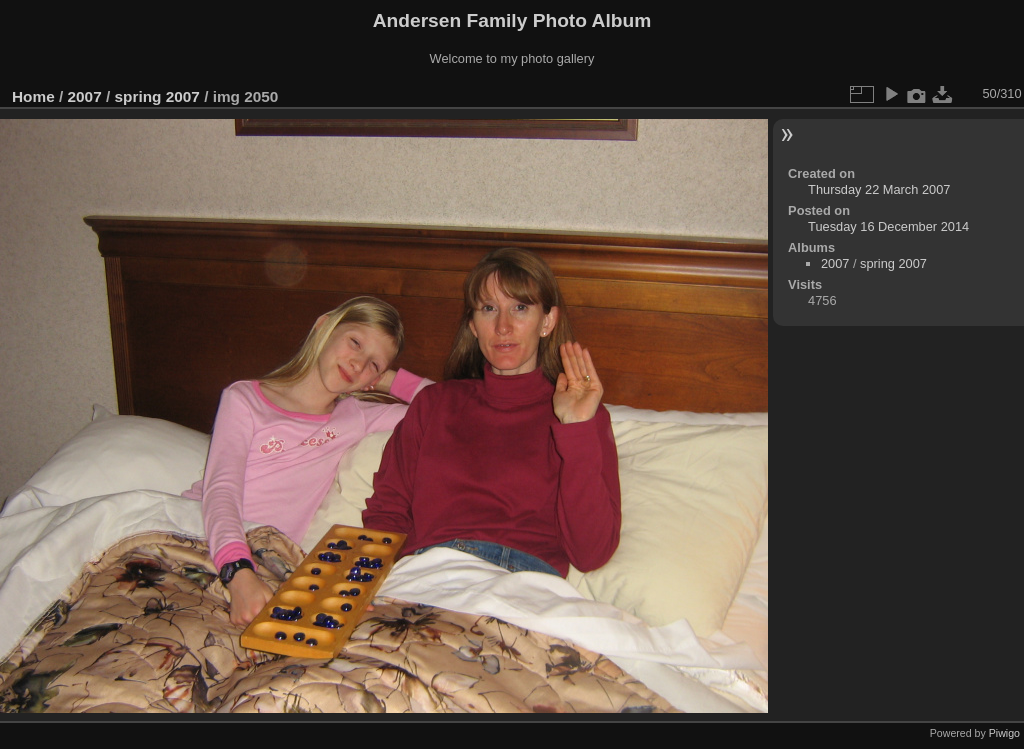 This screenshot has height=749, width=1024. What do you see at coordinates (156, 96) in the screenshot?
I see `spring 2007` at bounding box center [156, 96].